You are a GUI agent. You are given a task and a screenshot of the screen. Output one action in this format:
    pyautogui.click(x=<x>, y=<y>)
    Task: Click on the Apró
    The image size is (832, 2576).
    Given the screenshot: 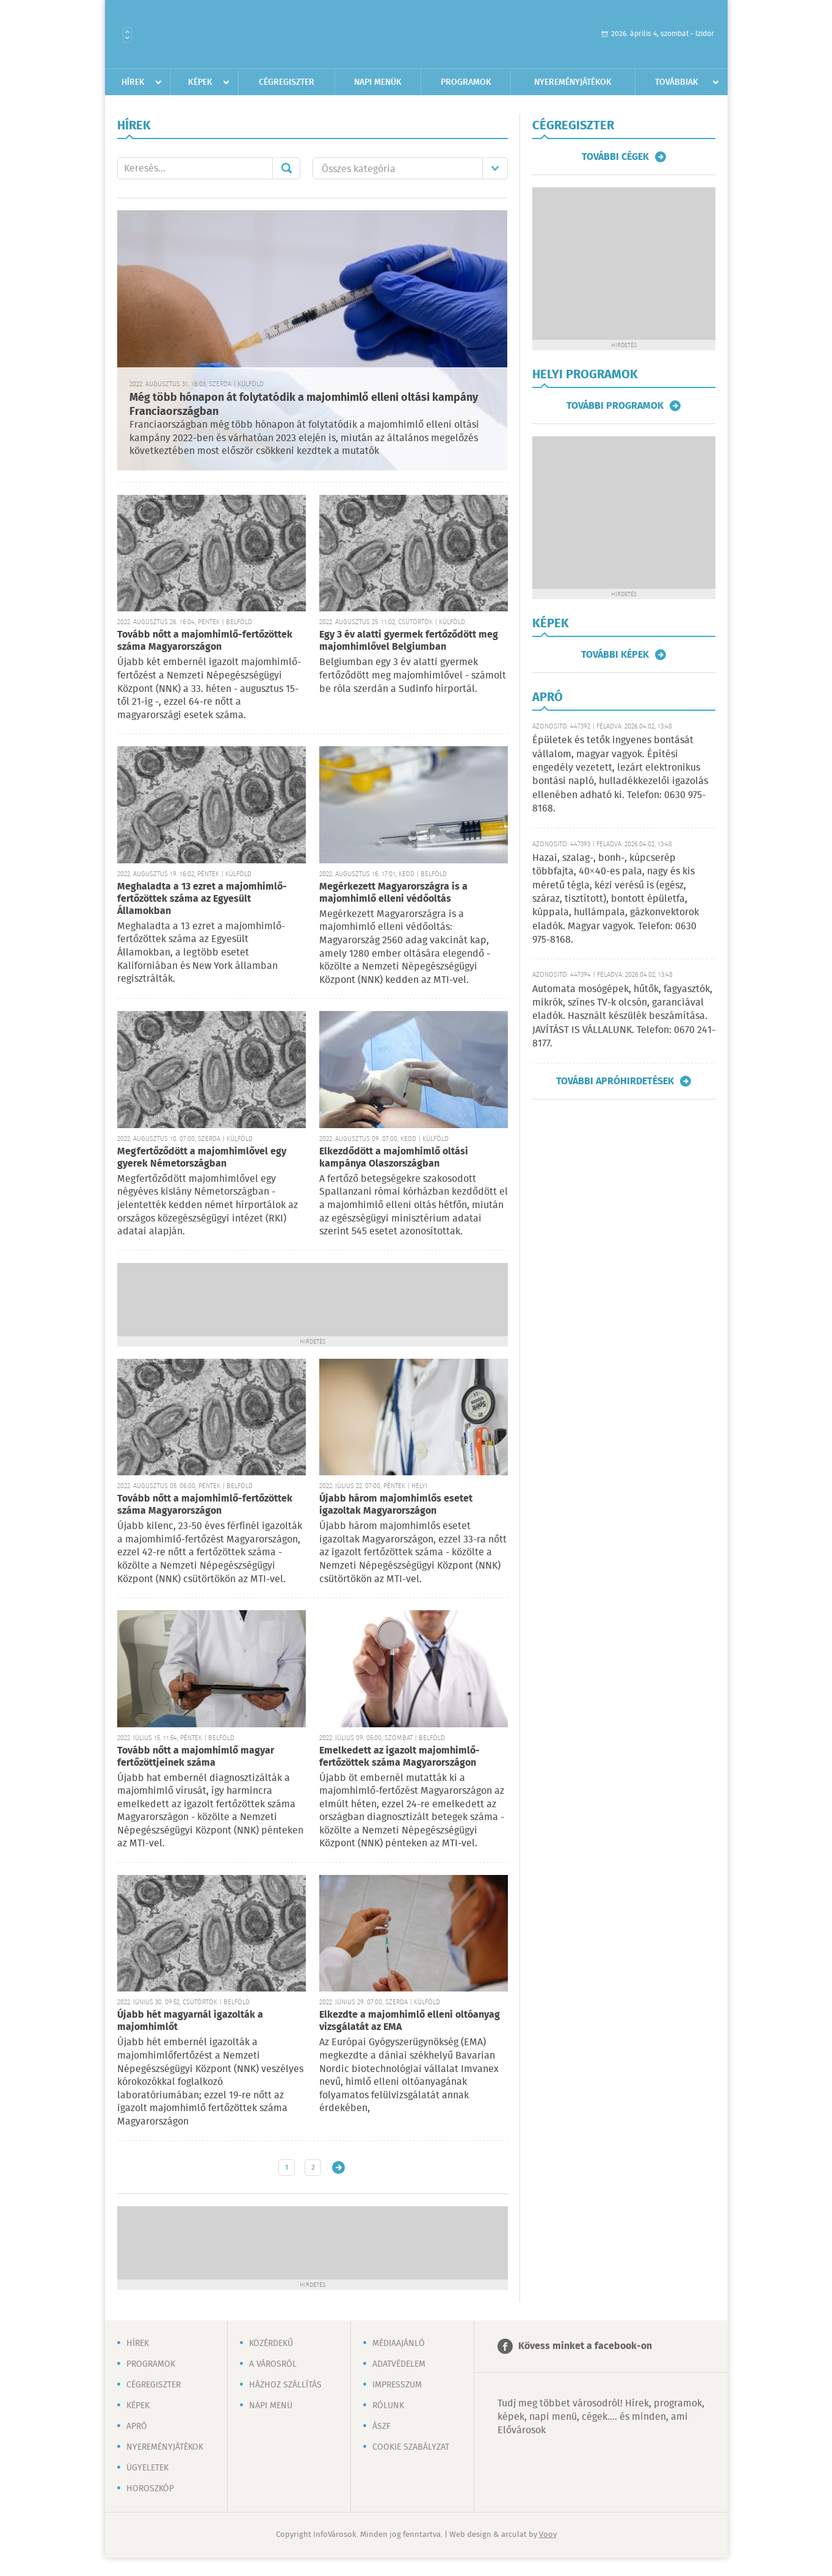 What is the action you would take?
    pyautogui.click(x=136, y=2426)
    